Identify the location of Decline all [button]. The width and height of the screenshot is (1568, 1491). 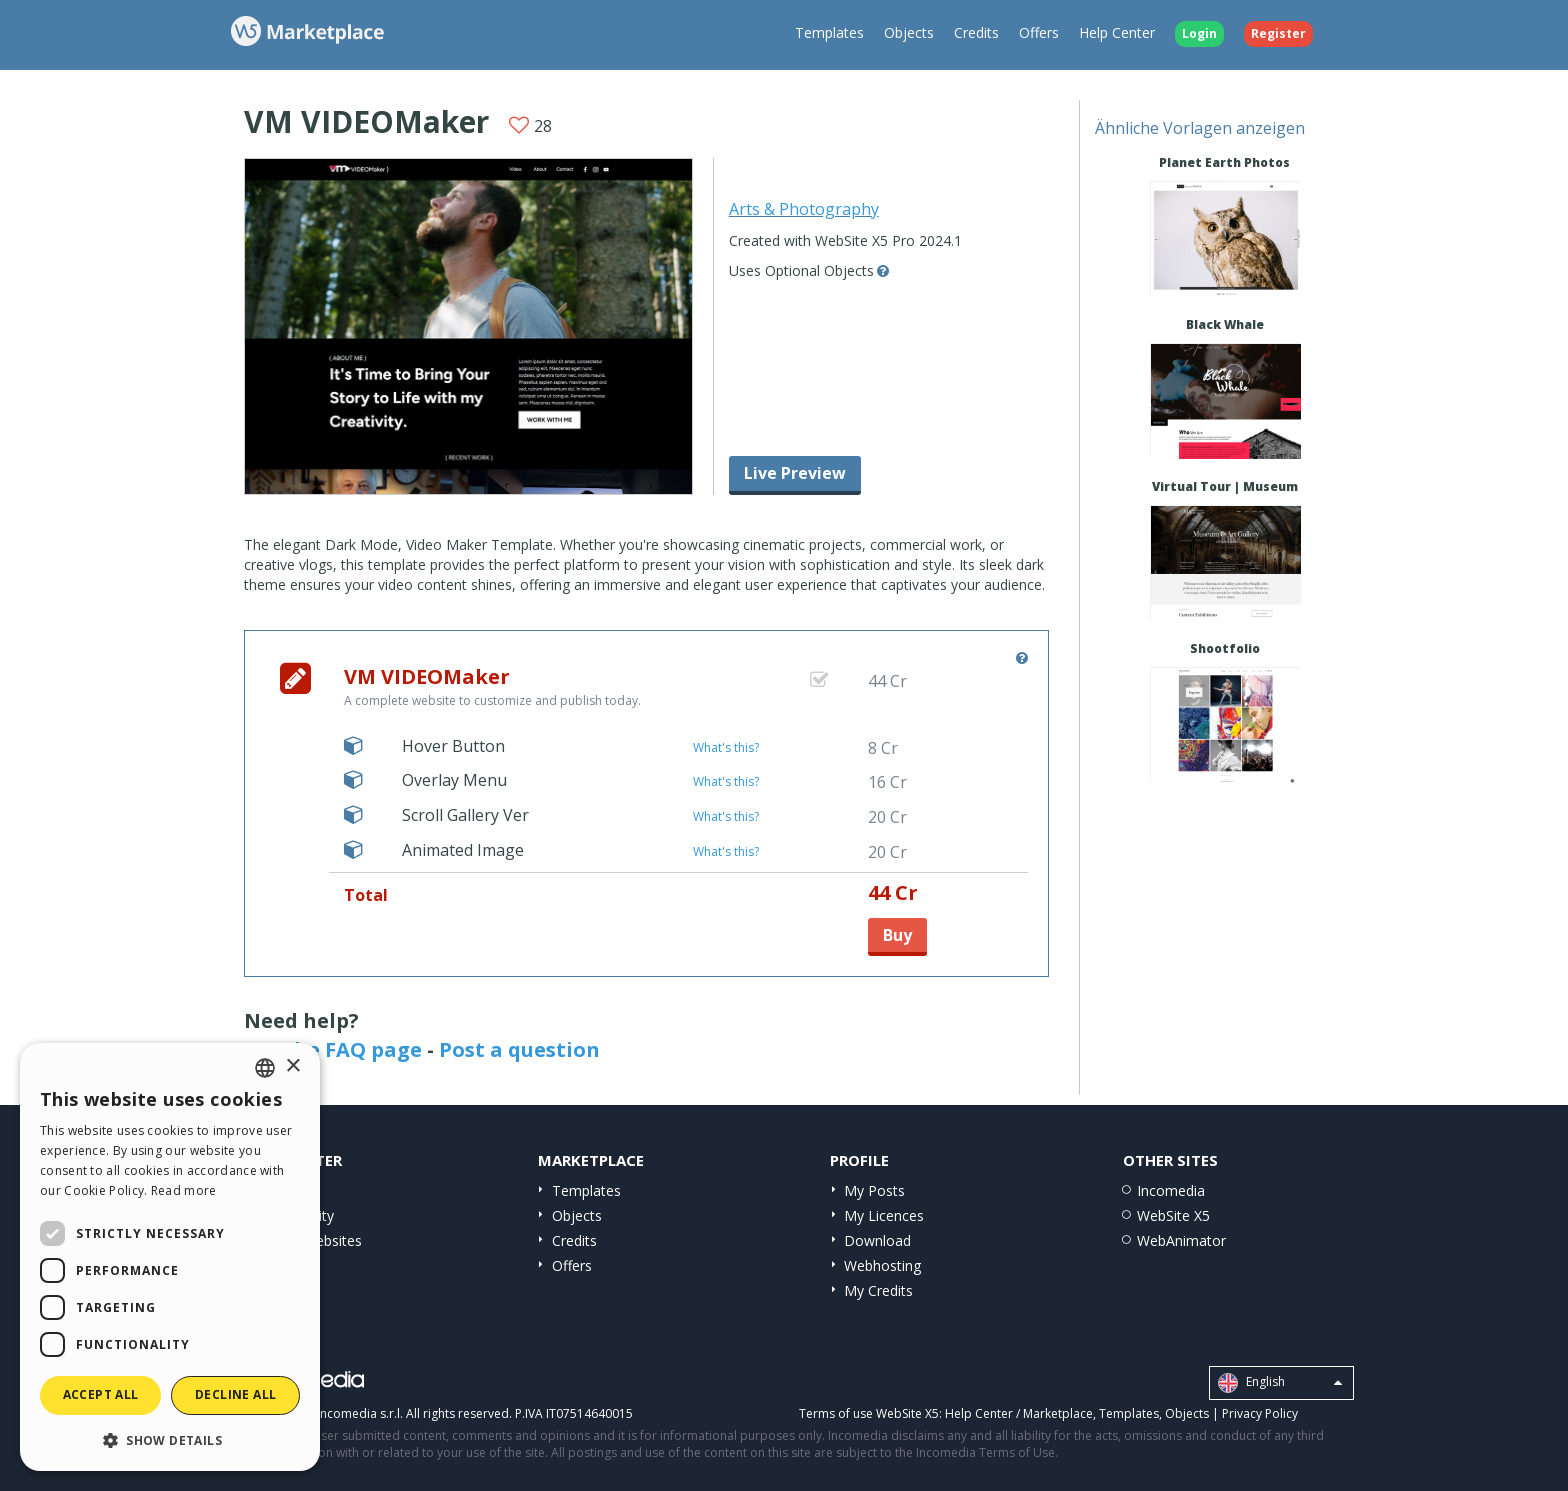
(235, 1394).